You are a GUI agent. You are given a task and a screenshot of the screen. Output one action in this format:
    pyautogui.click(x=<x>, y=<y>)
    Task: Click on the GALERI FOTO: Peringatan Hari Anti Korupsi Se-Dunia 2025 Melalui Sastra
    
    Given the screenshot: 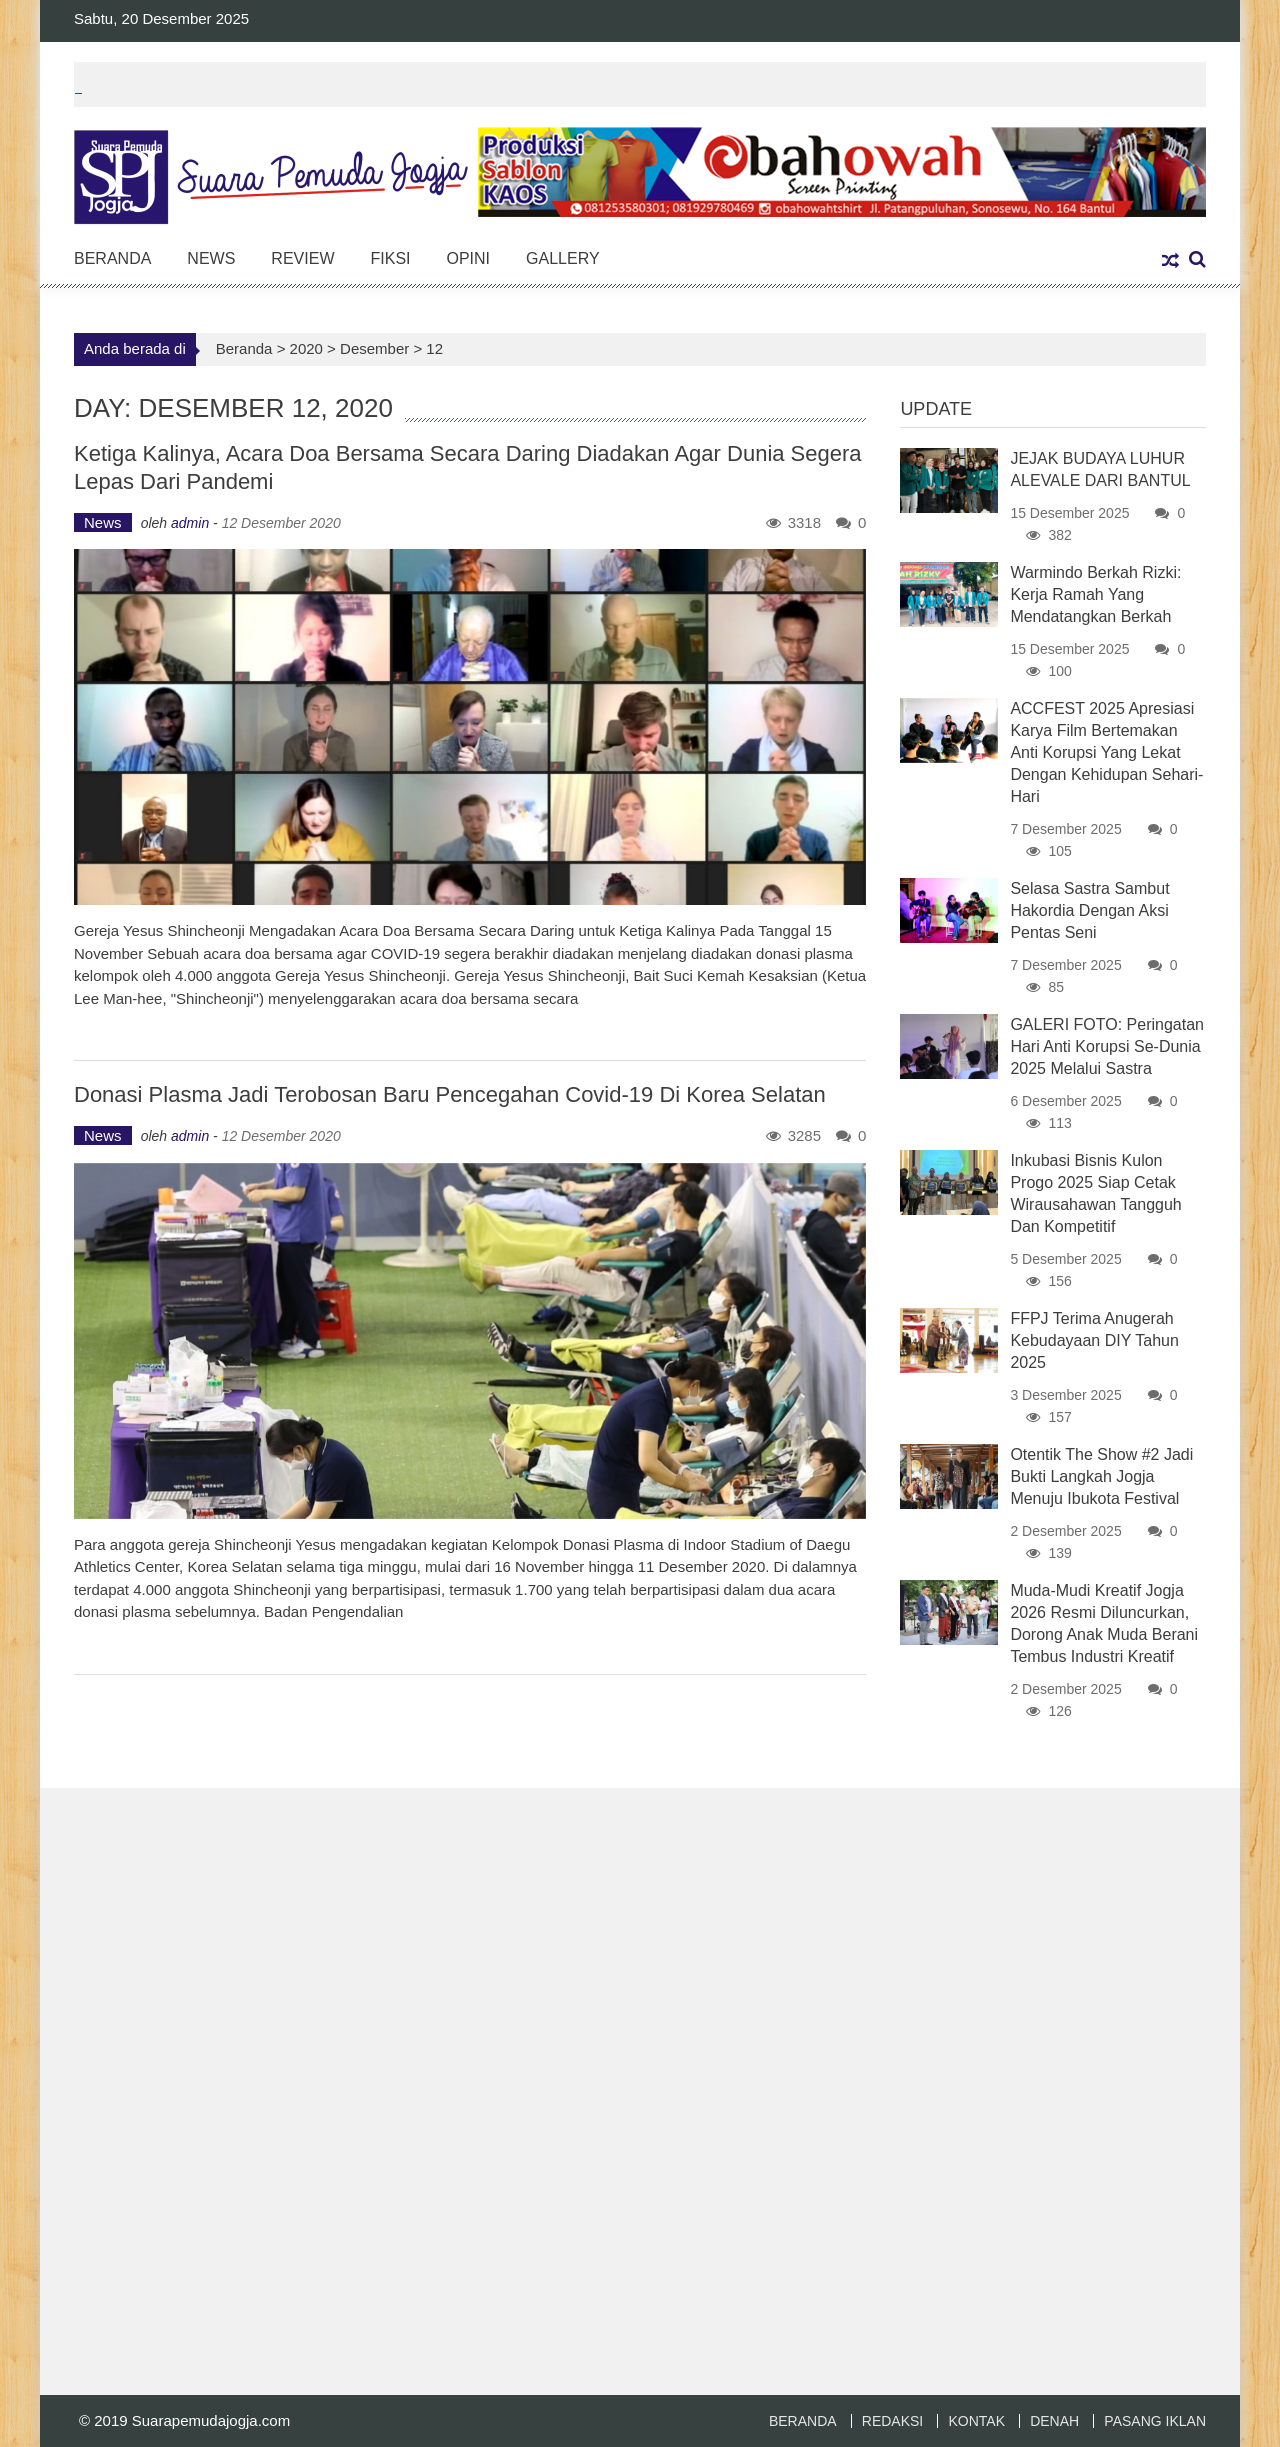 What is the action you would take?
    pyautogui.click(x=1107, y=1046)
    